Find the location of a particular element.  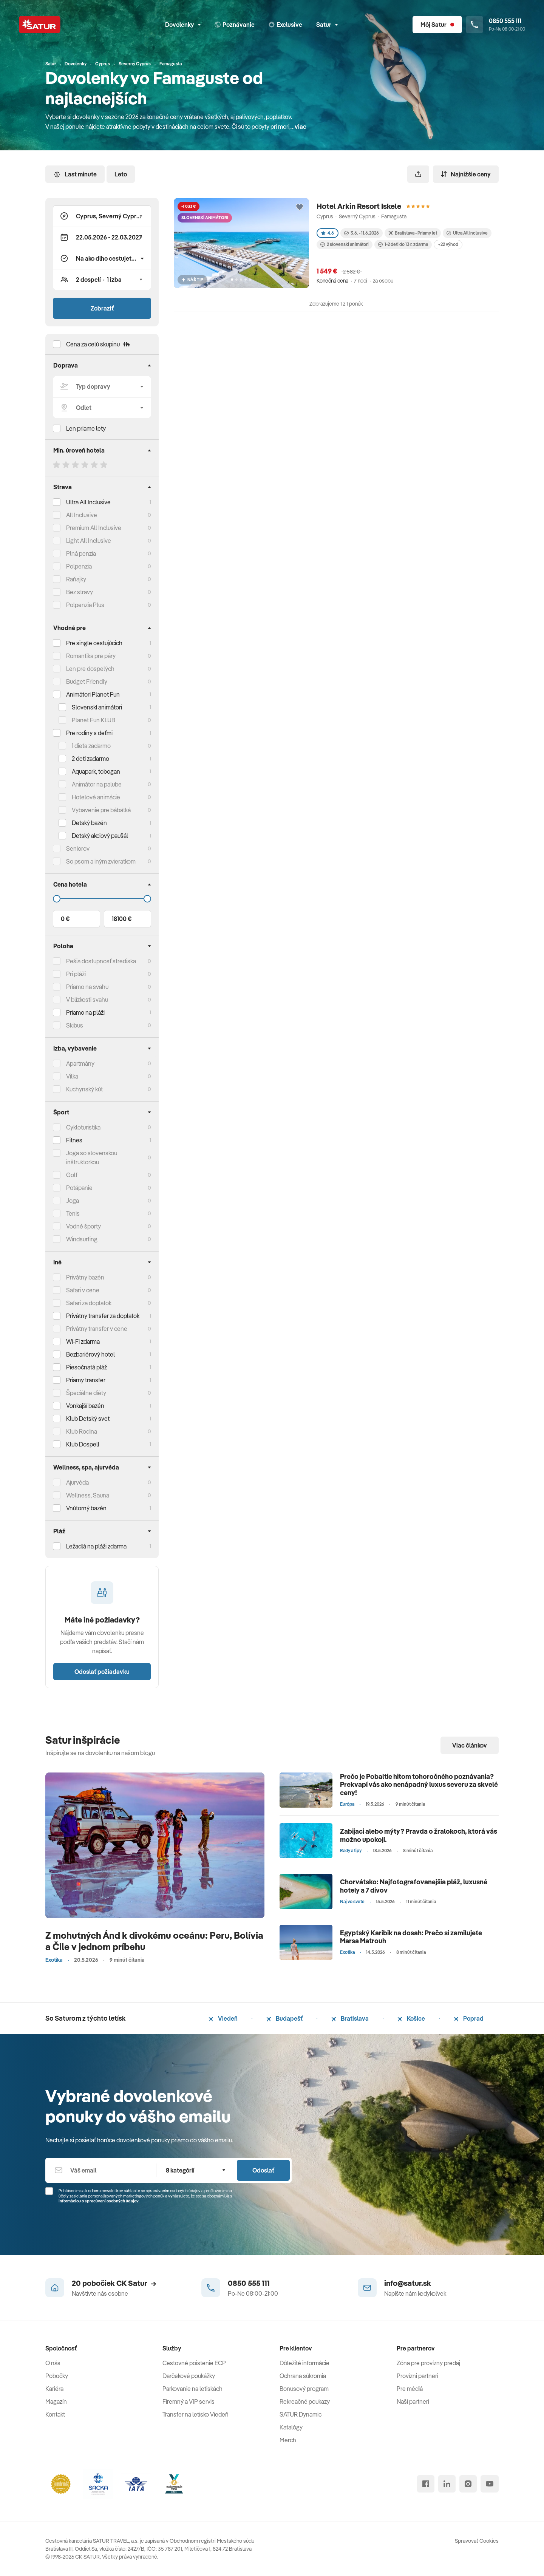

Bez stravy is located at coordinates (79, 592).